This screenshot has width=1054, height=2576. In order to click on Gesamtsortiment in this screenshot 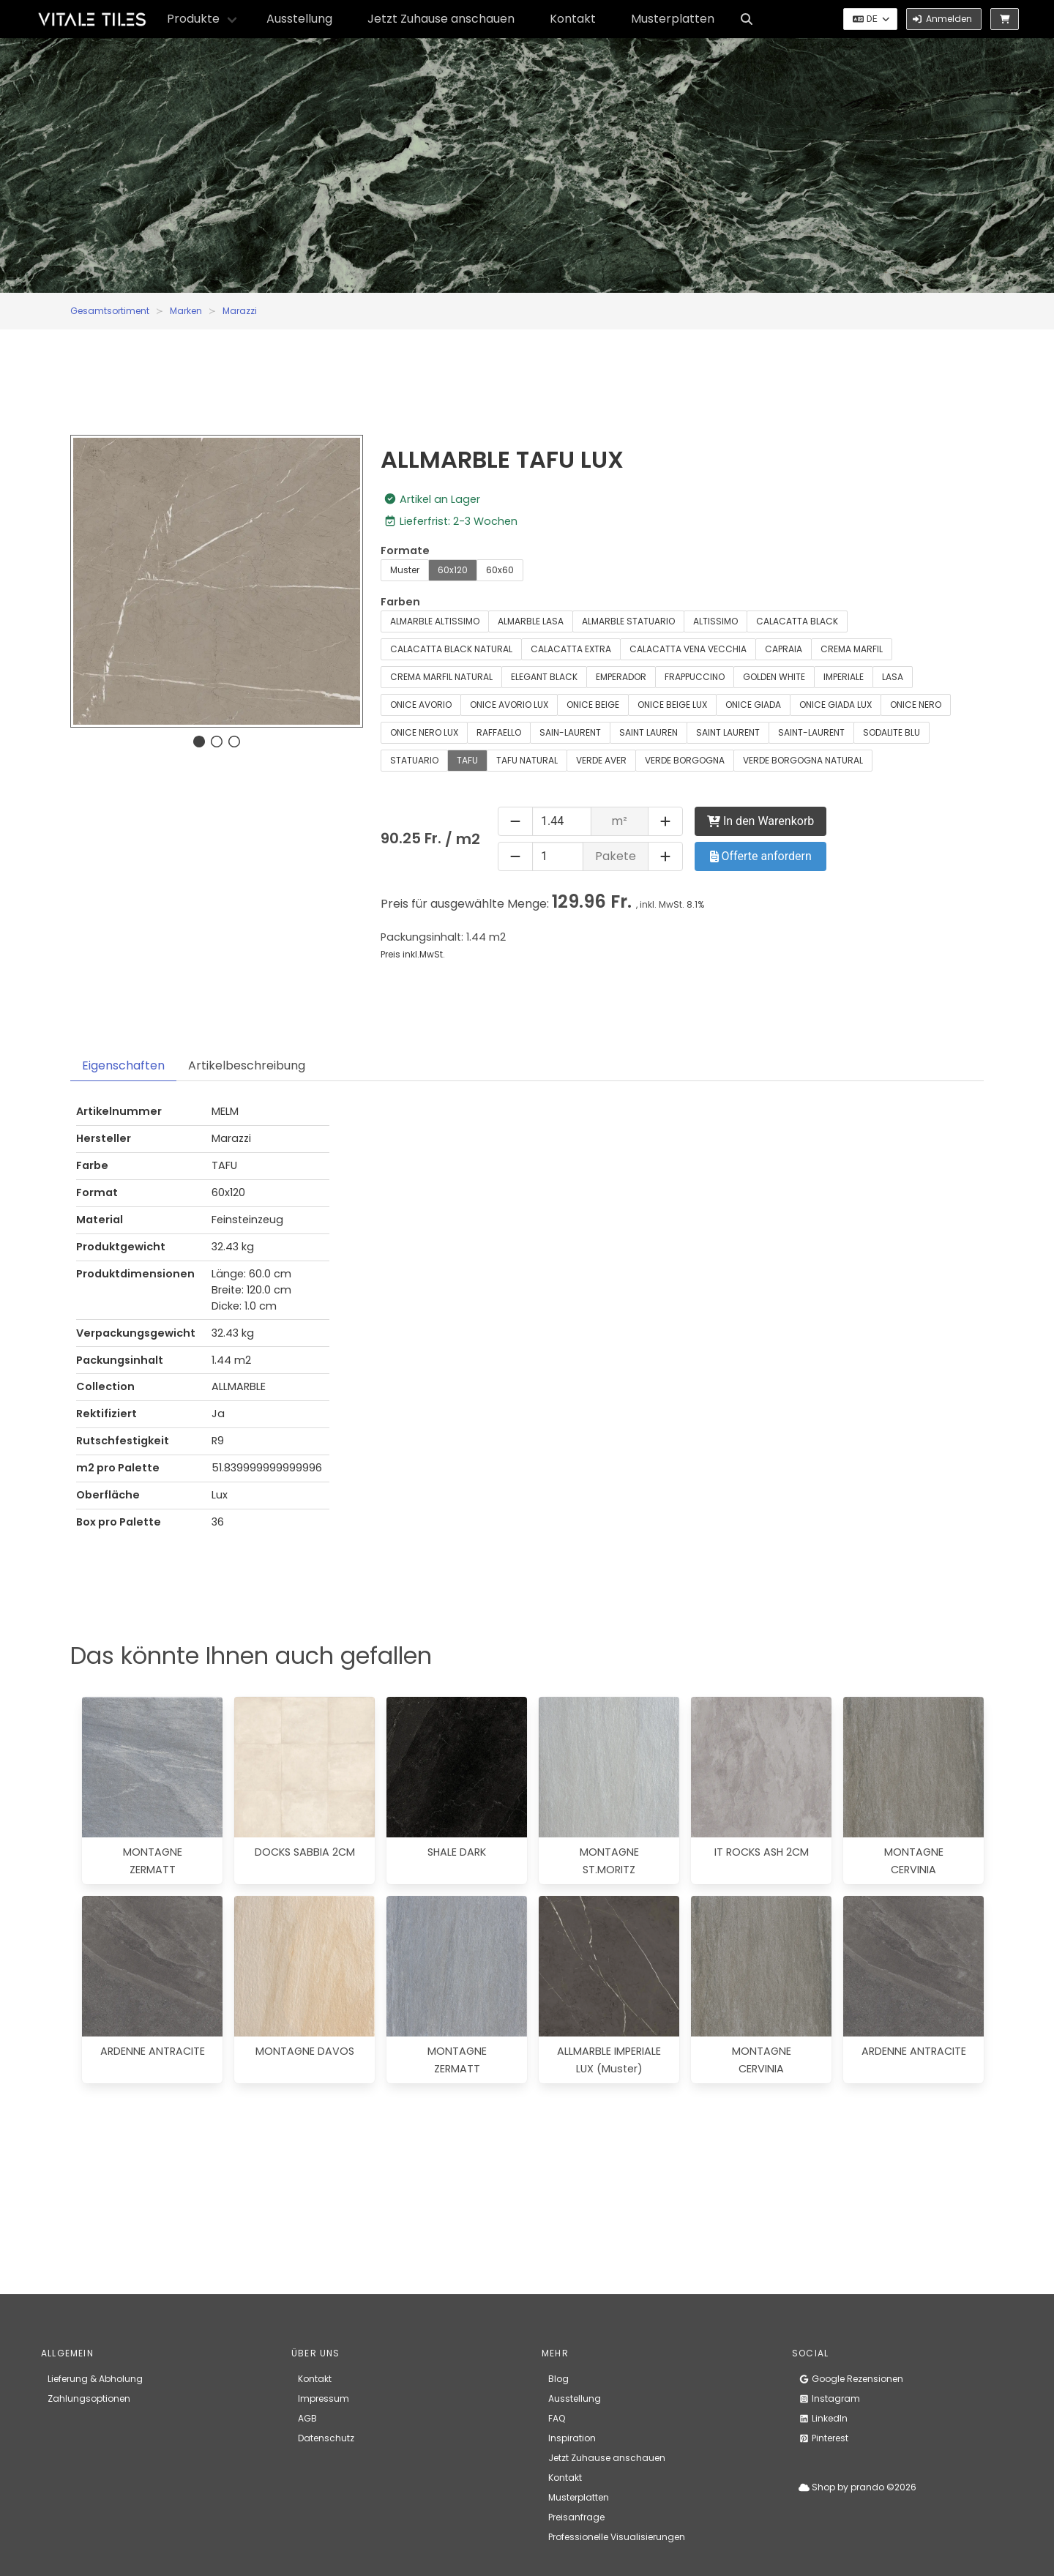, I will do `click(109, 311)`.